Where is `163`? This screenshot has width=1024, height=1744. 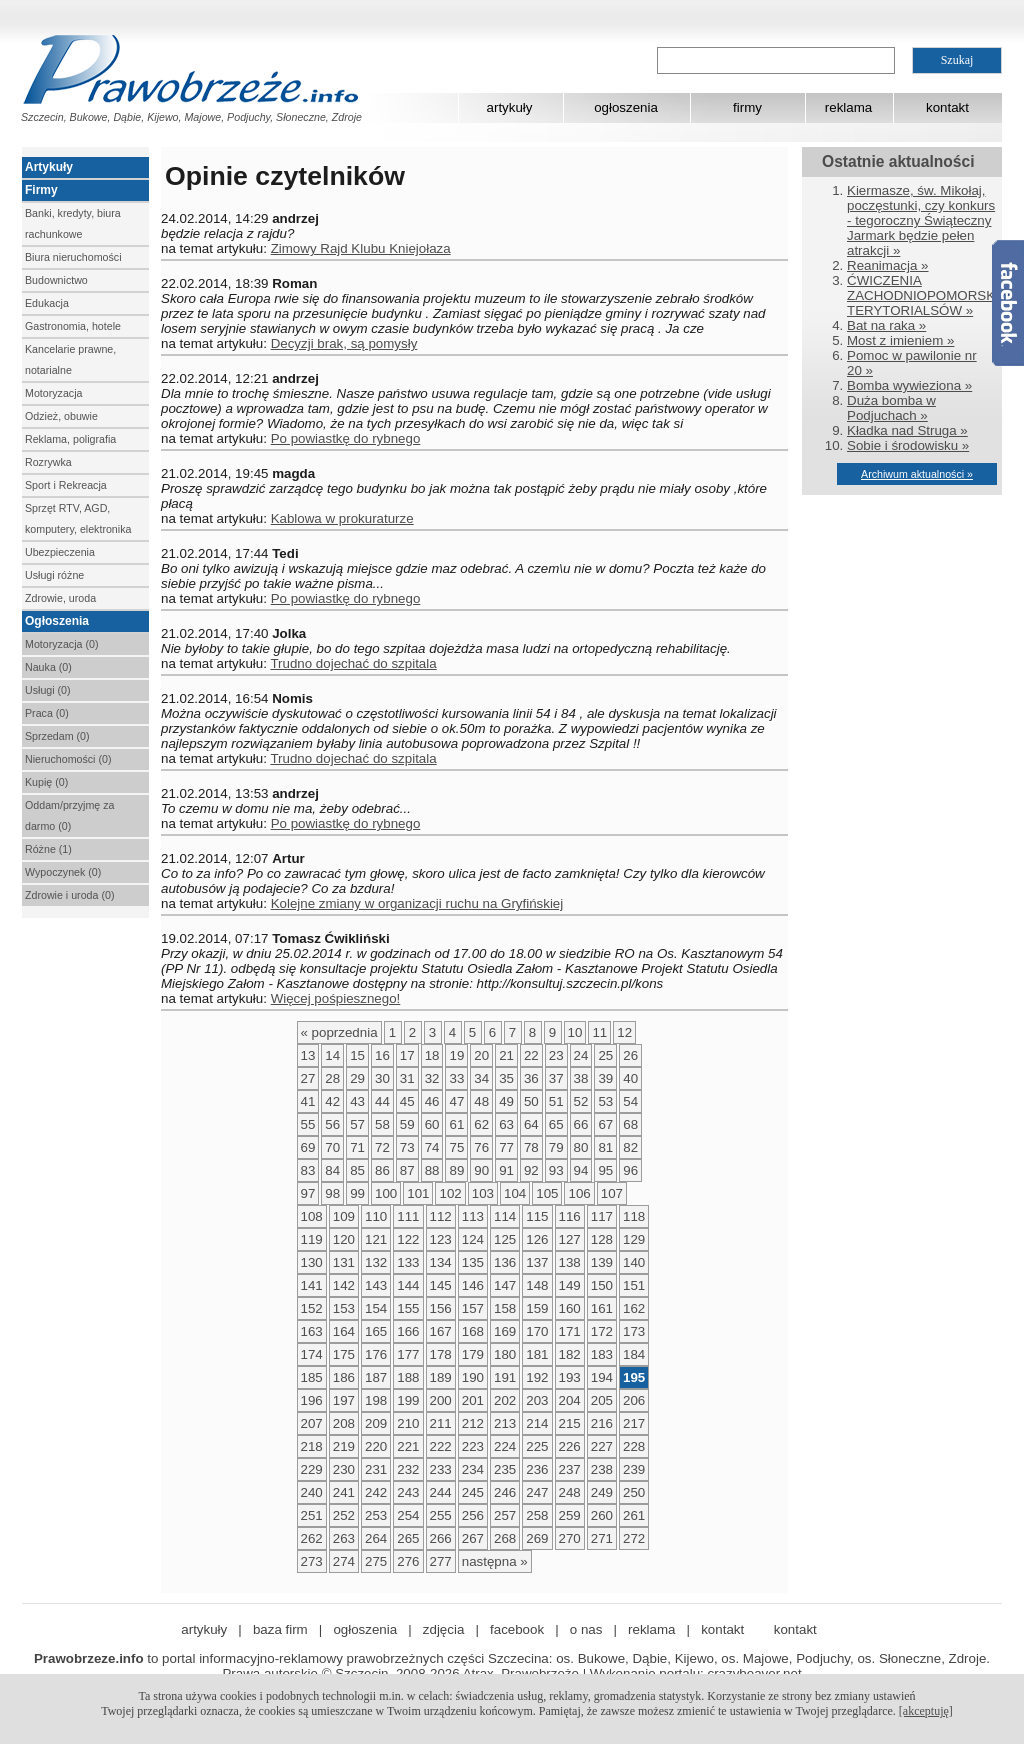
163 is located at coordinates (312, 1331).